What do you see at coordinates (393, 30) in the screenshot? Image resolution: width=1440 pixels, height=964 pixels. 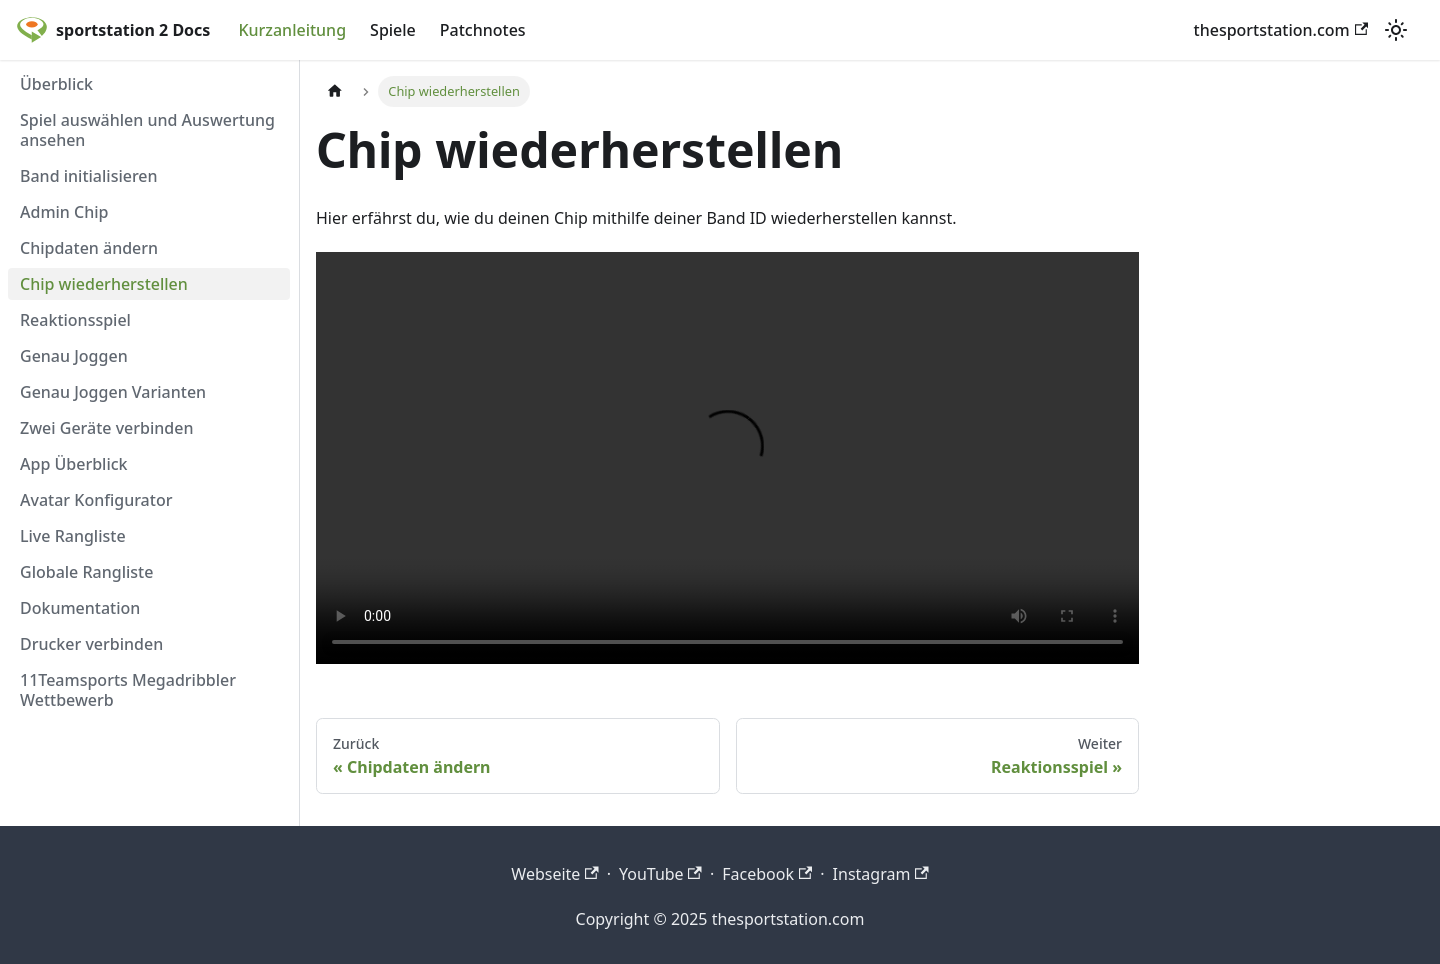 I see `Spiele` at bounding box center [393, 30].